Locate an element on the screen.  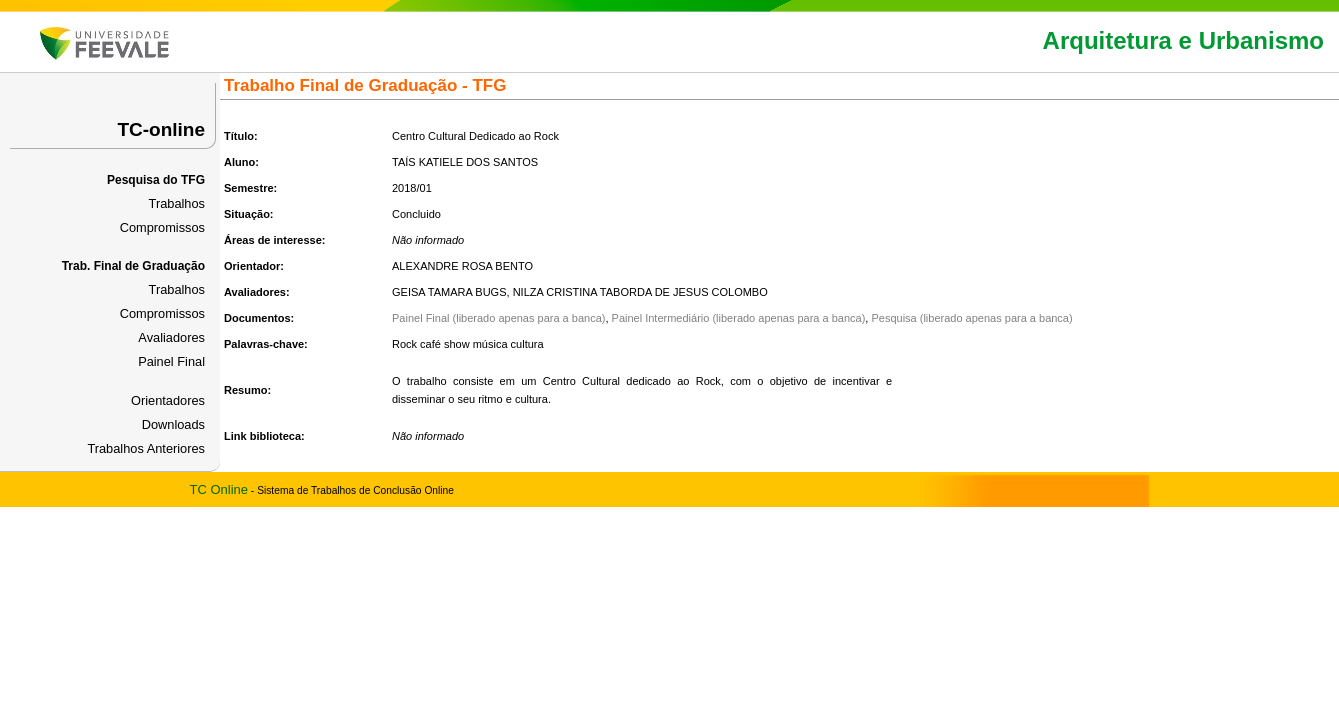
Trabalhos is located at coordinates (177, 203).